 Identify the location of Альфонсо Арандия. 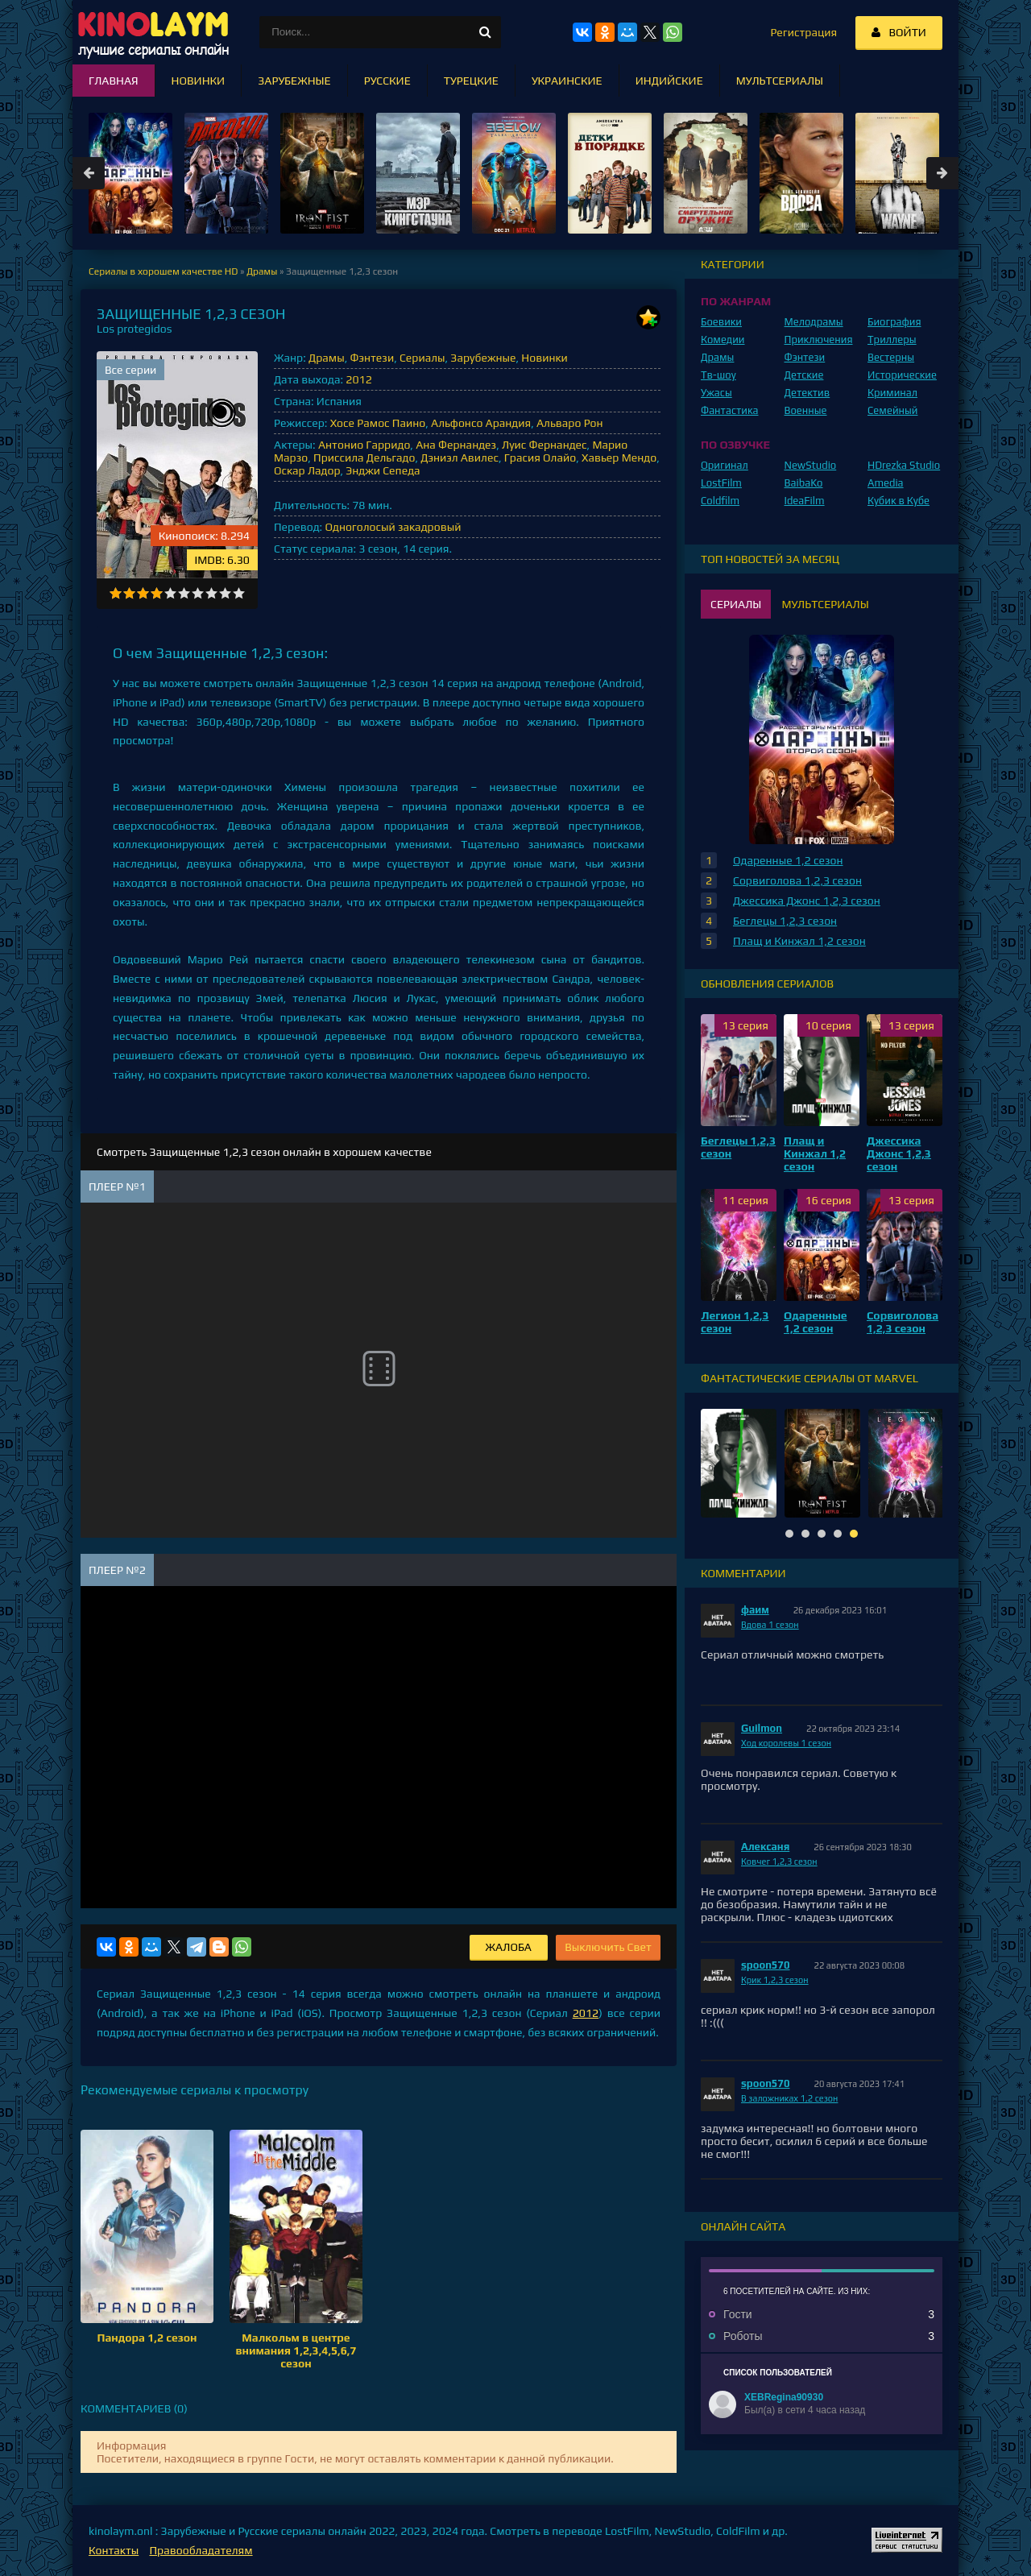
(481, 422).